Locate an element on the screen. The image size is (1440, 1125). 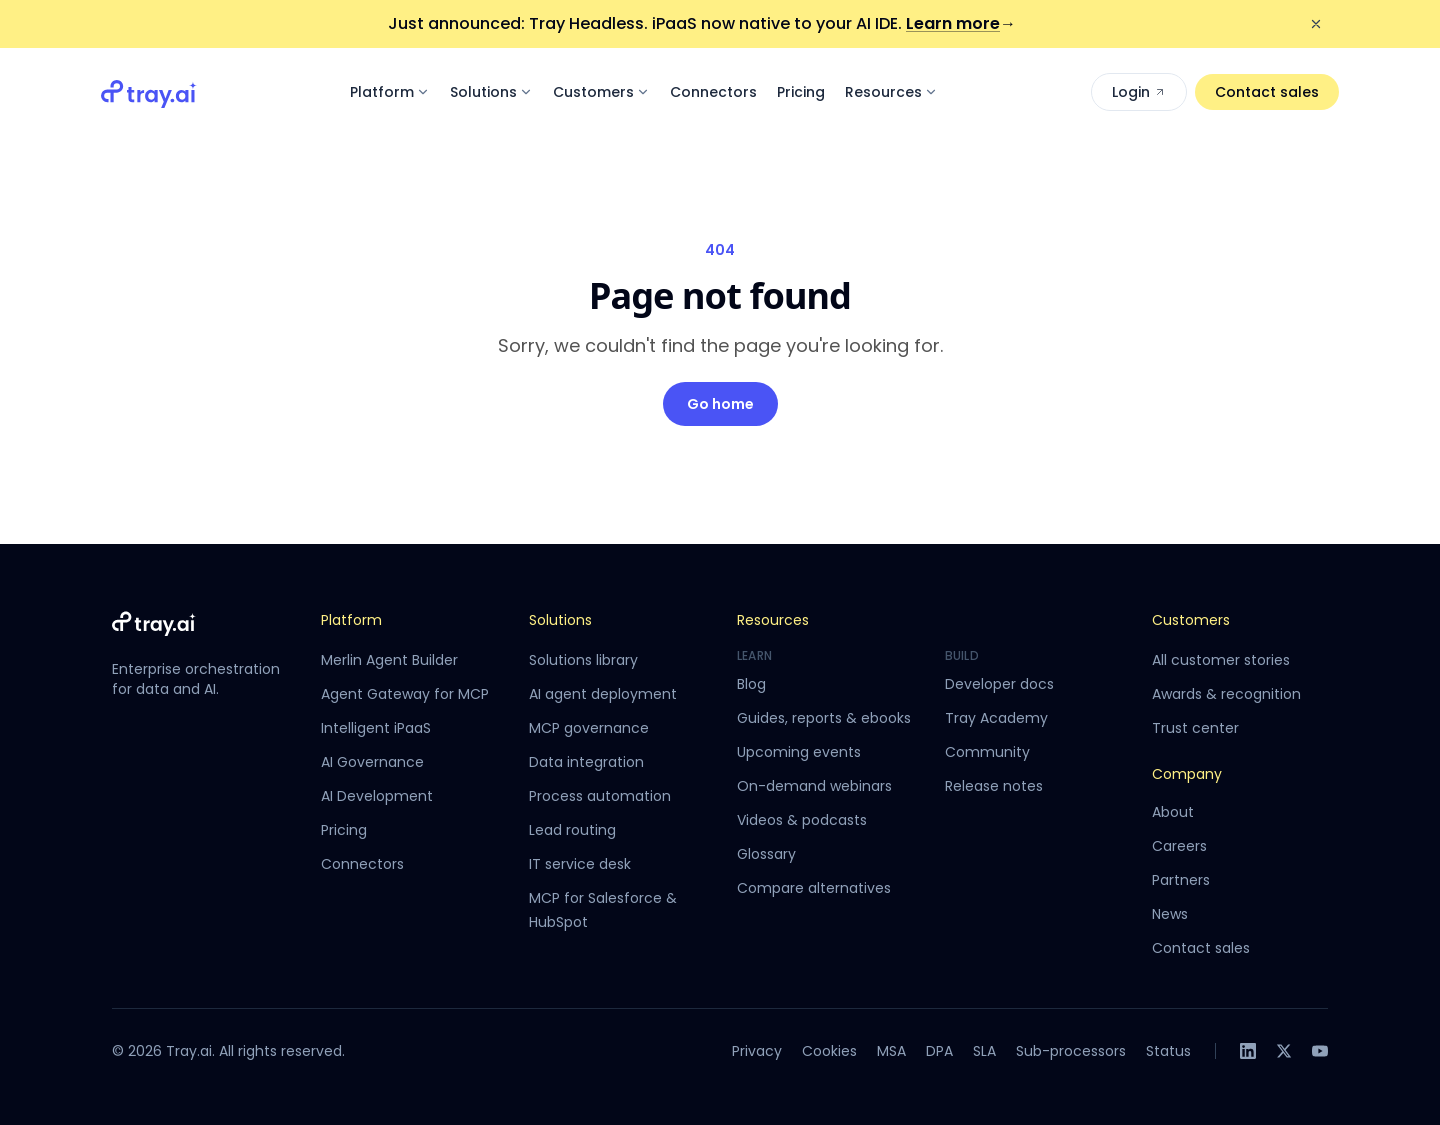
All customer stories is located at coordinates (1221, 660).